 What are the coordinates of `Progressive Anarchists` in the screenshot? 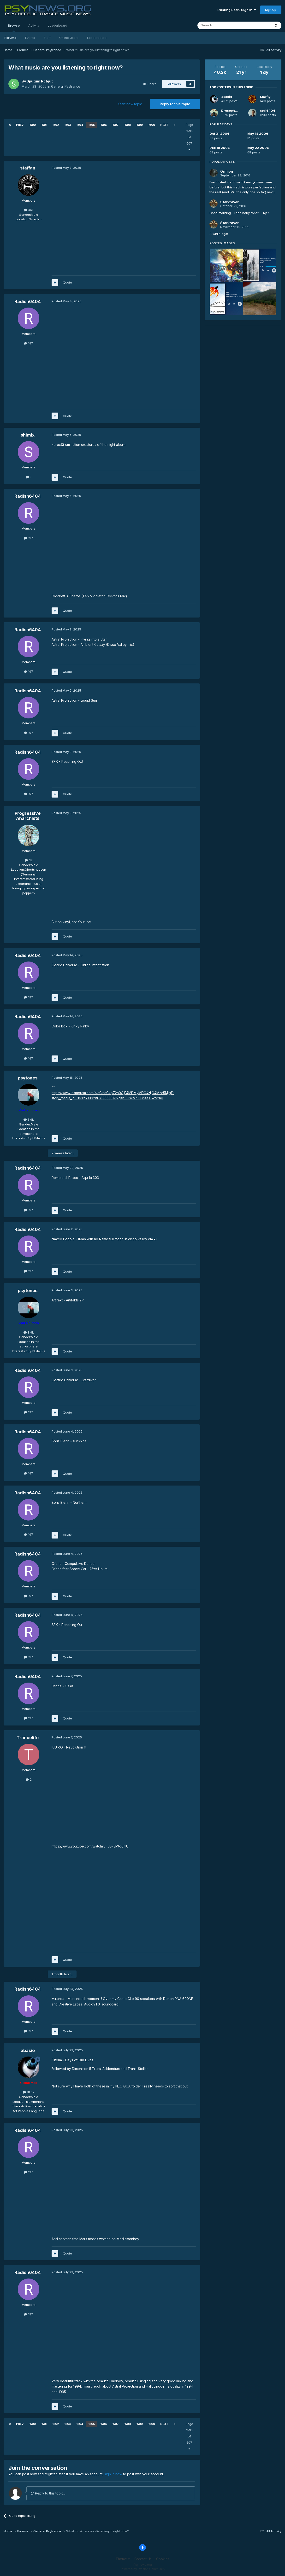 It's located at (28, 816).